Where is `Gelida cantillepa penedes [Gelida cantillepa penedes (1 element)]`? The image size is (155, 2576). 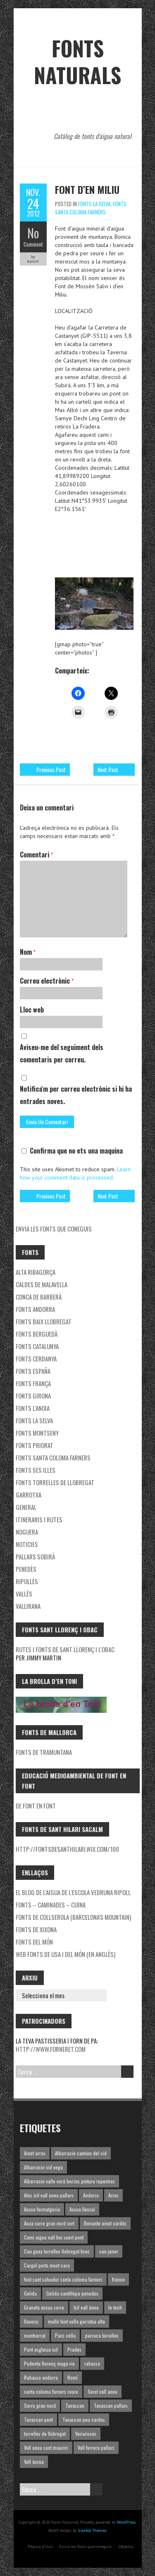
Gelida cantillepa penedes [Gelida cantillepa penedes (1 element)] is located at coordinates (72, 2293).